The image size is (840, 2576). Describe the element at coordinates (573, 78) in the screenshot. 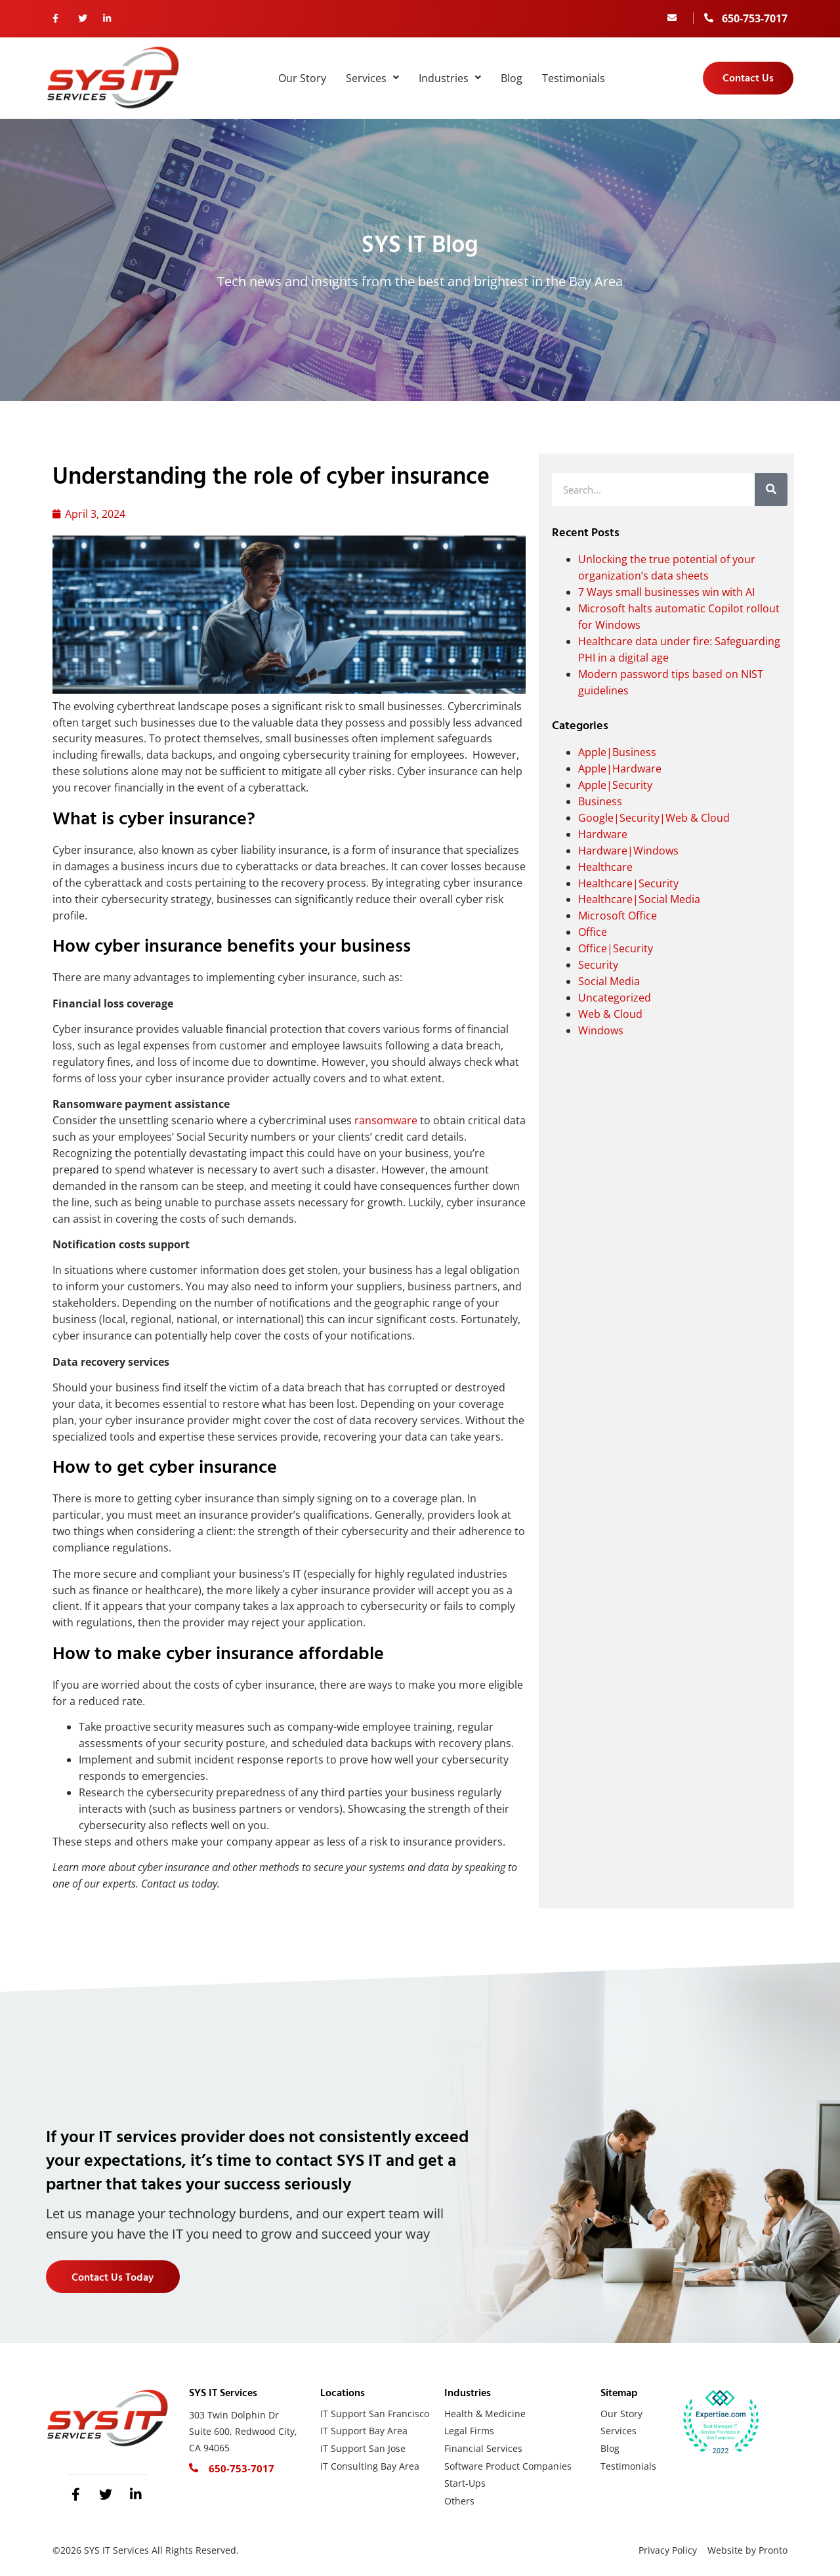

I see `Testimonials` at that location.